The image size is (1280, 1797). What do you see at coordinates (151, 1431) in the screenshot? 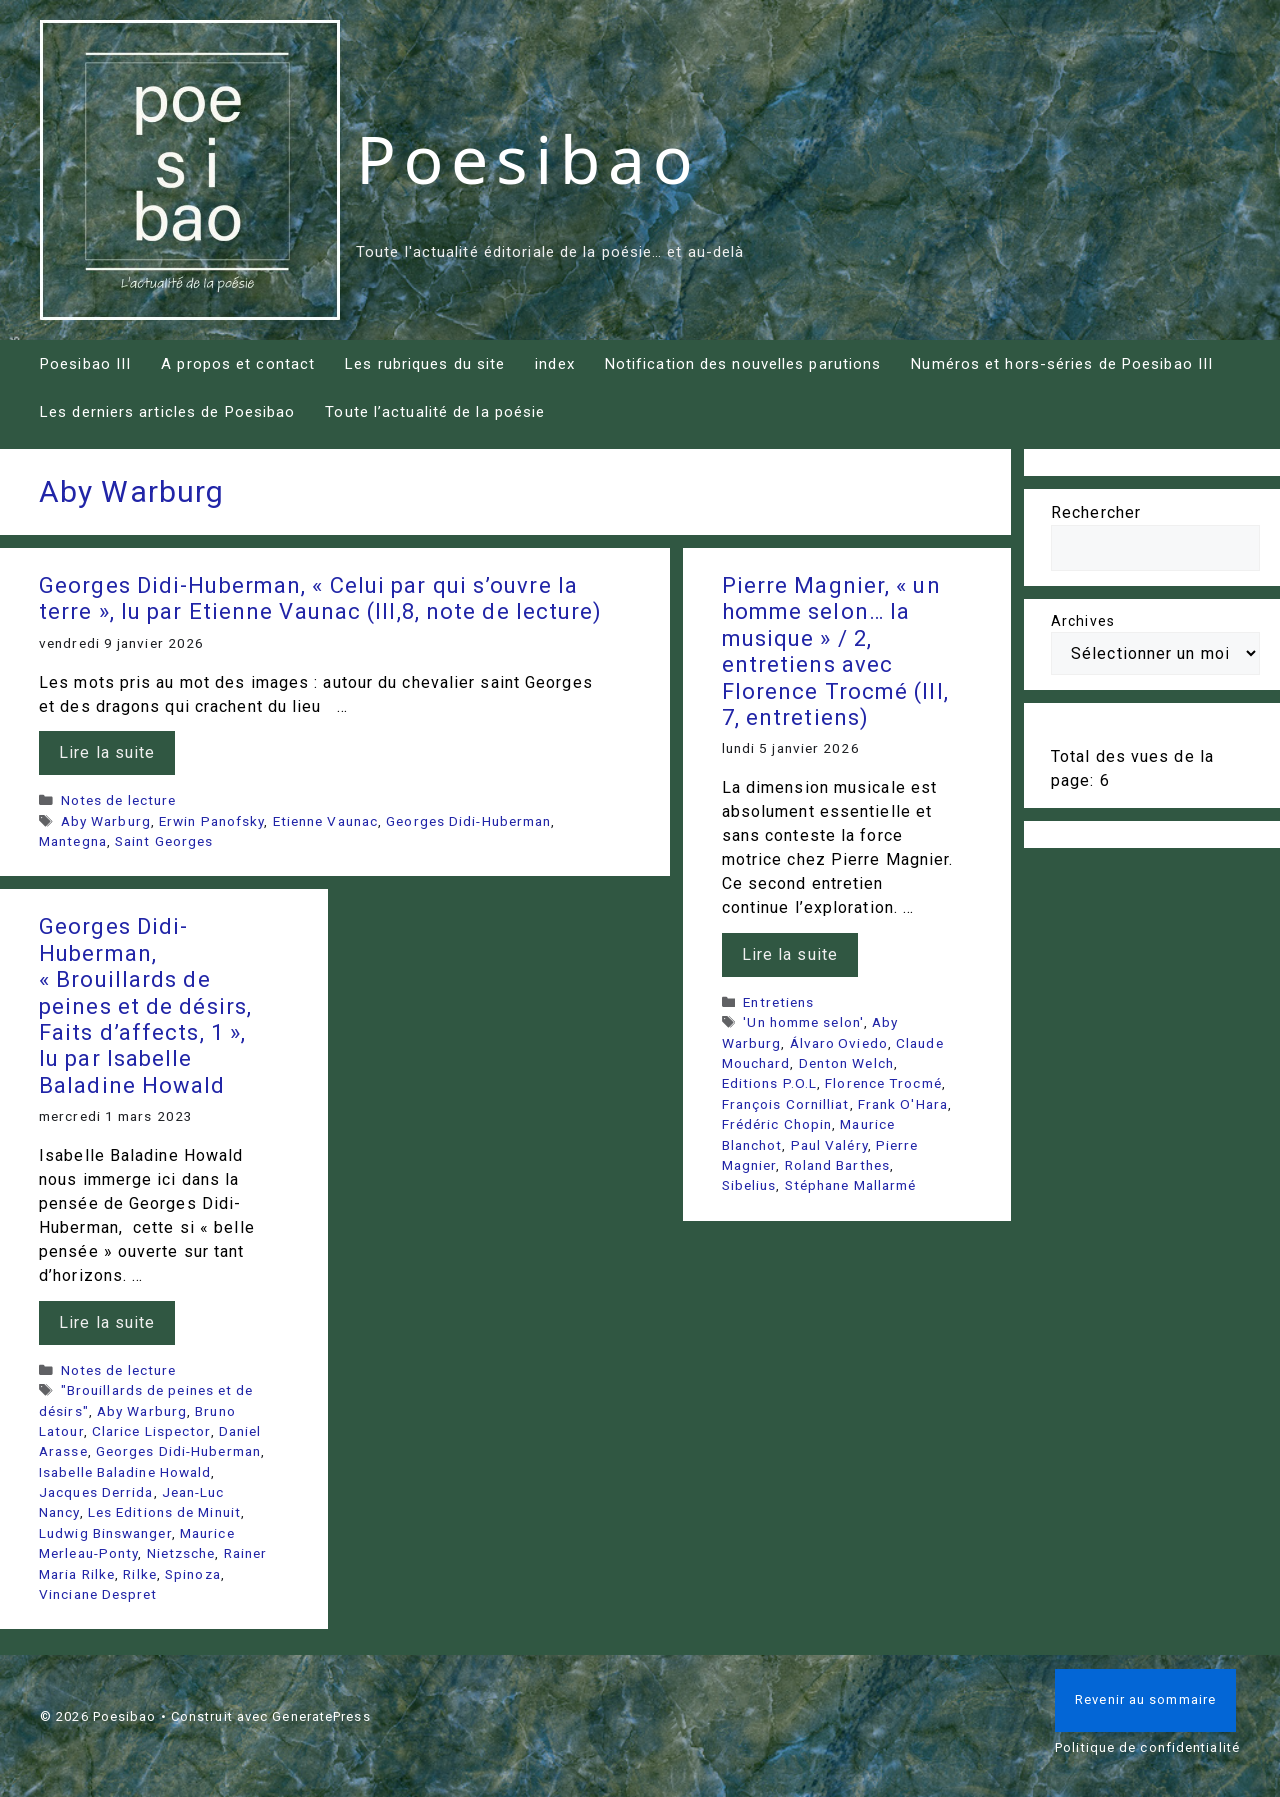
I see `Clarice Lispector` at bounding box center [151, 1431].